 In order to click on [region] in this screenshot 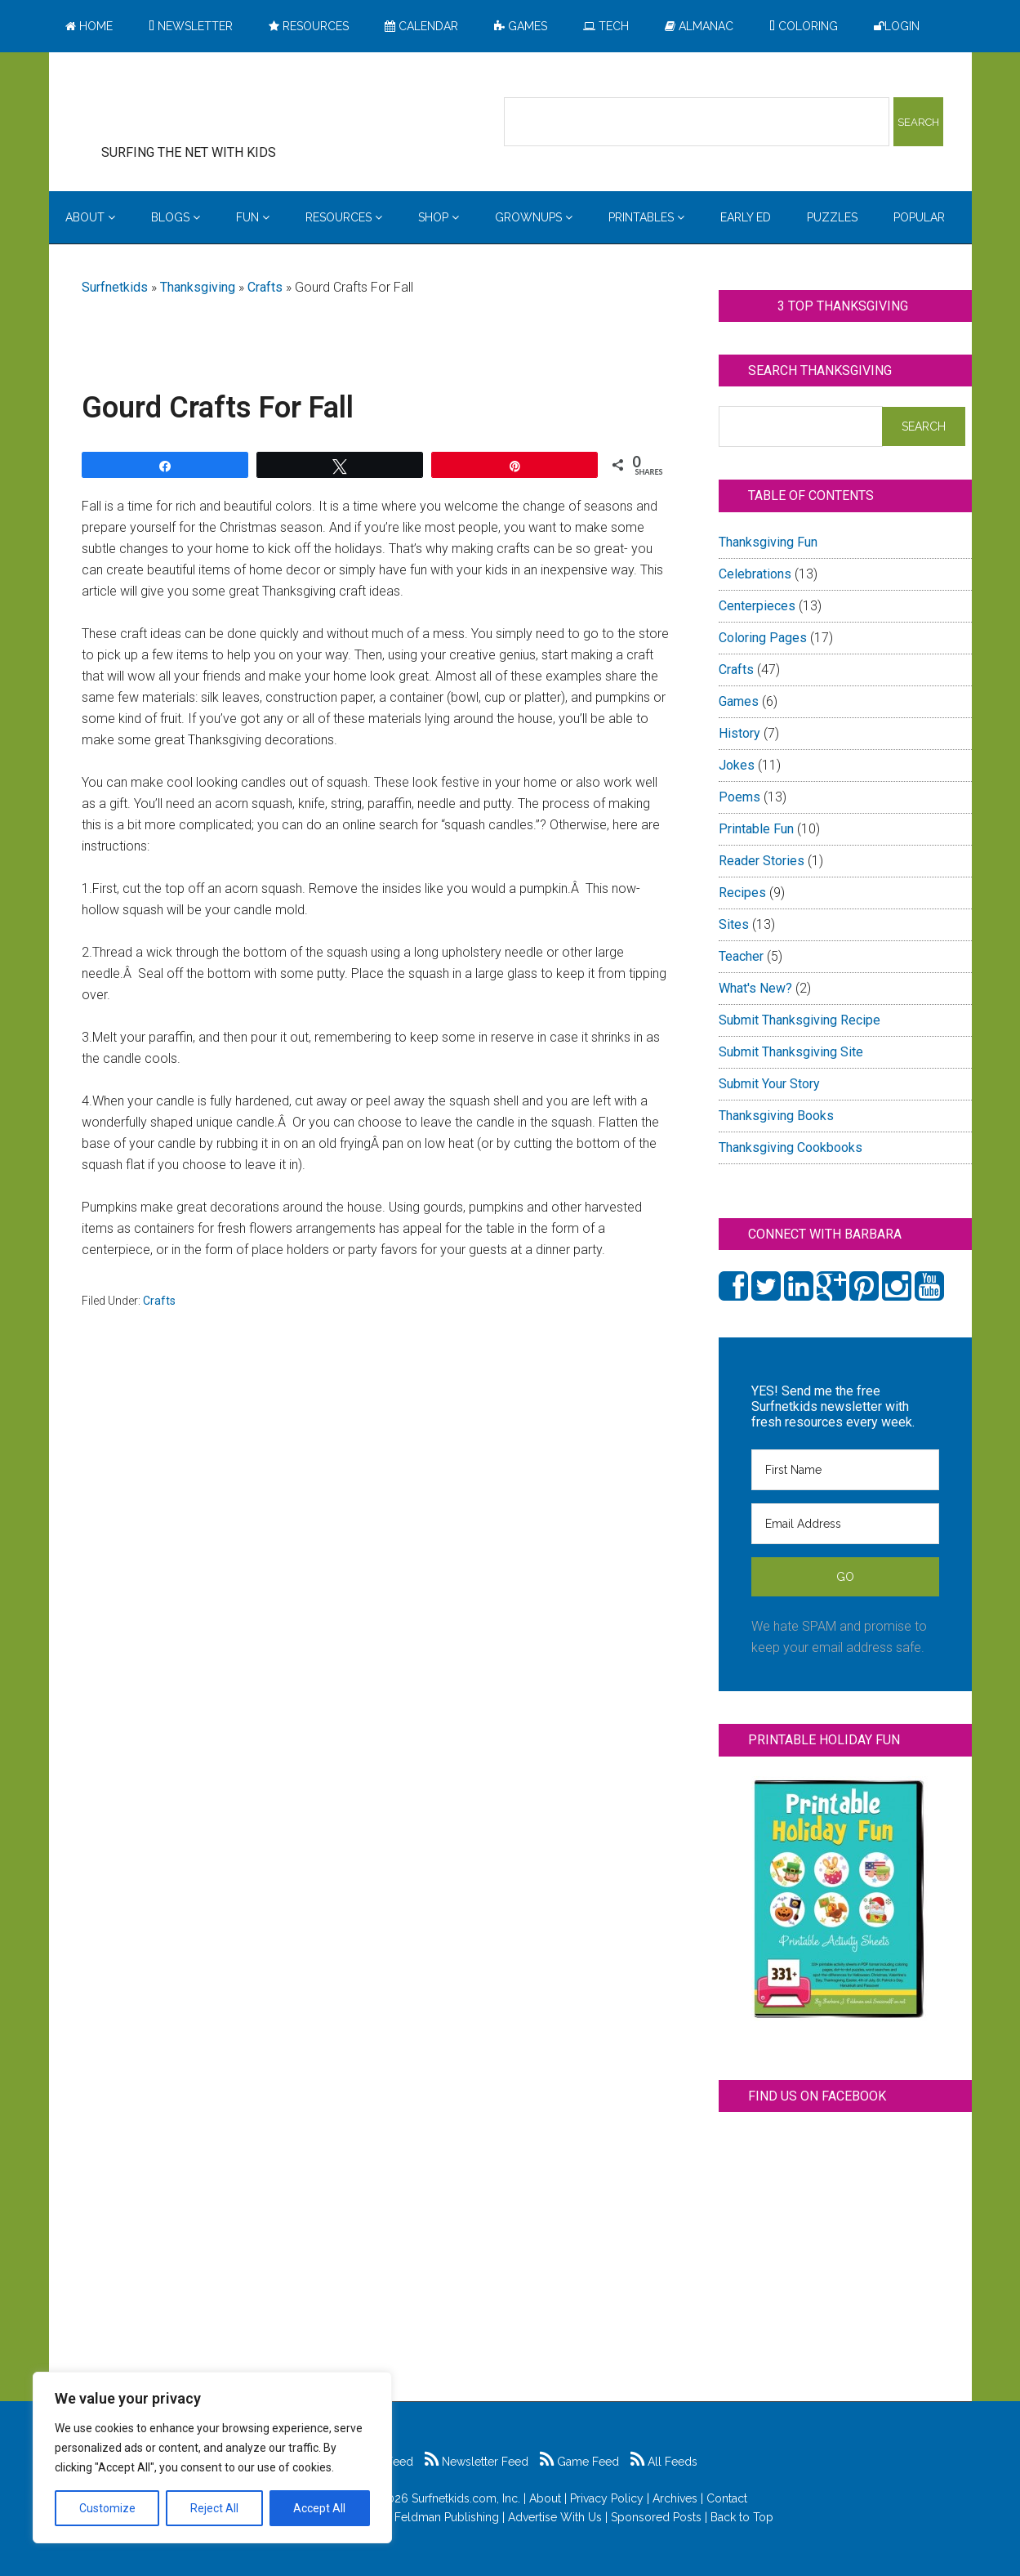, I will do `click(212, 2457)`.